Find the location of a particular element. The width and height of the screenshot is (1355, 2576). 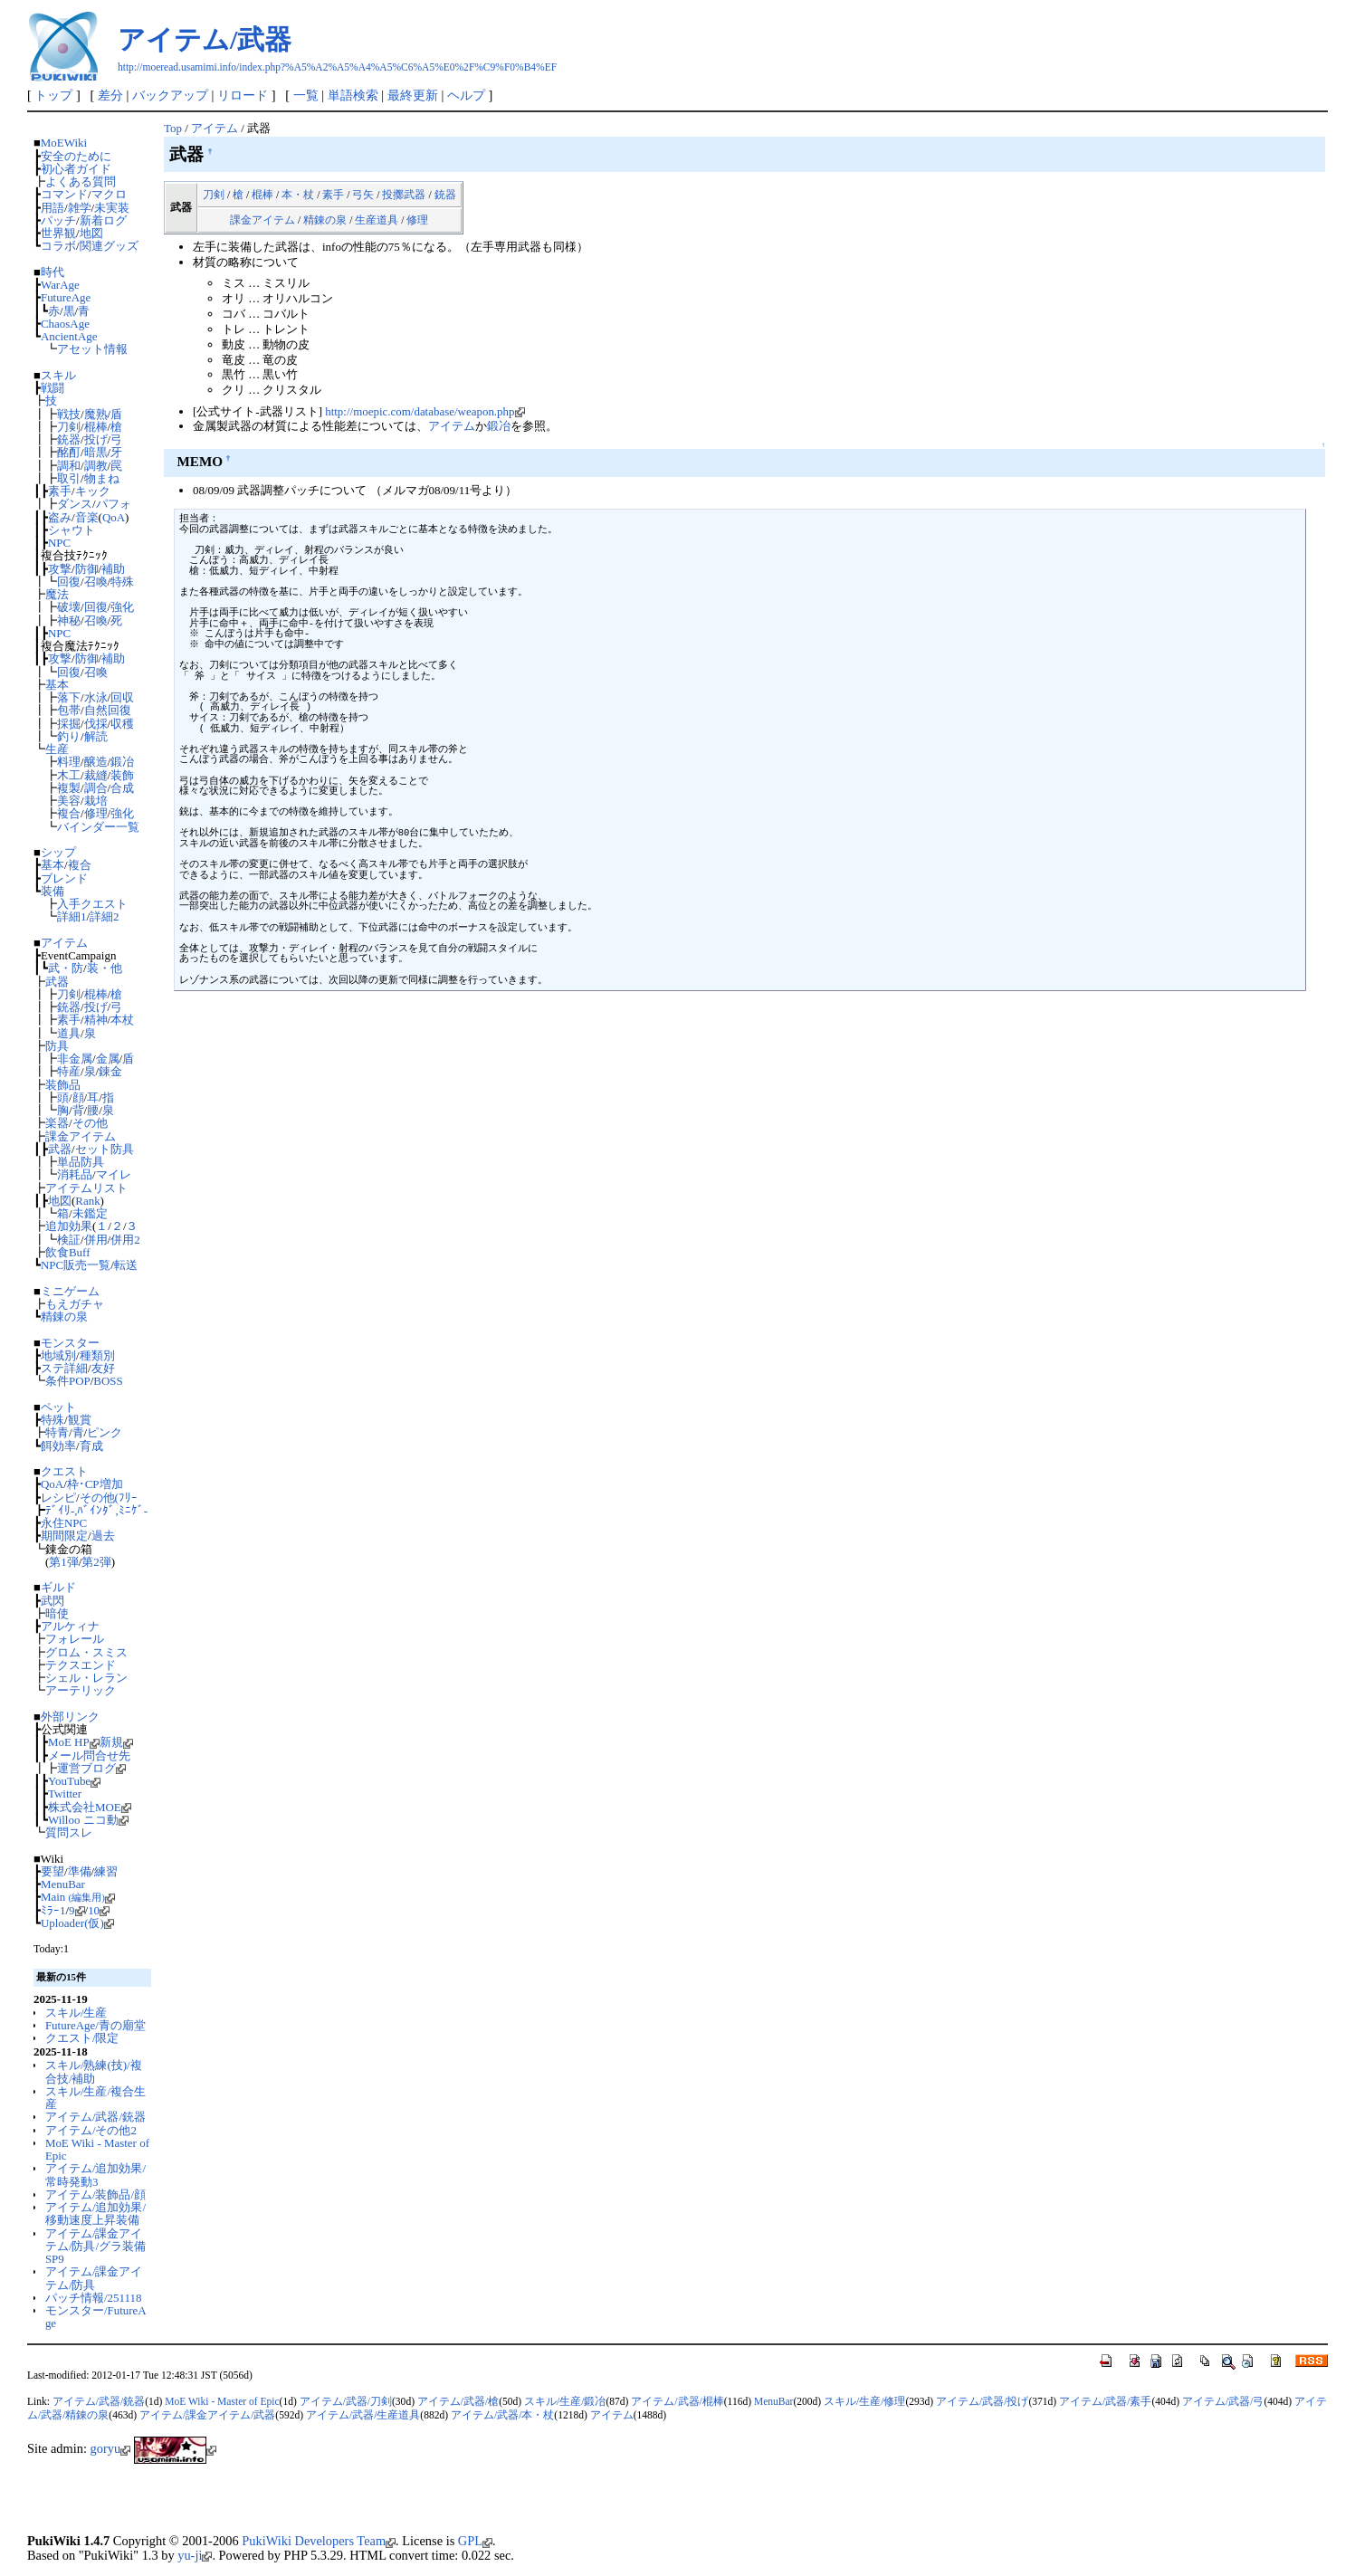

アイテム/武器/素手 is located at coordinates (1105, 2401).